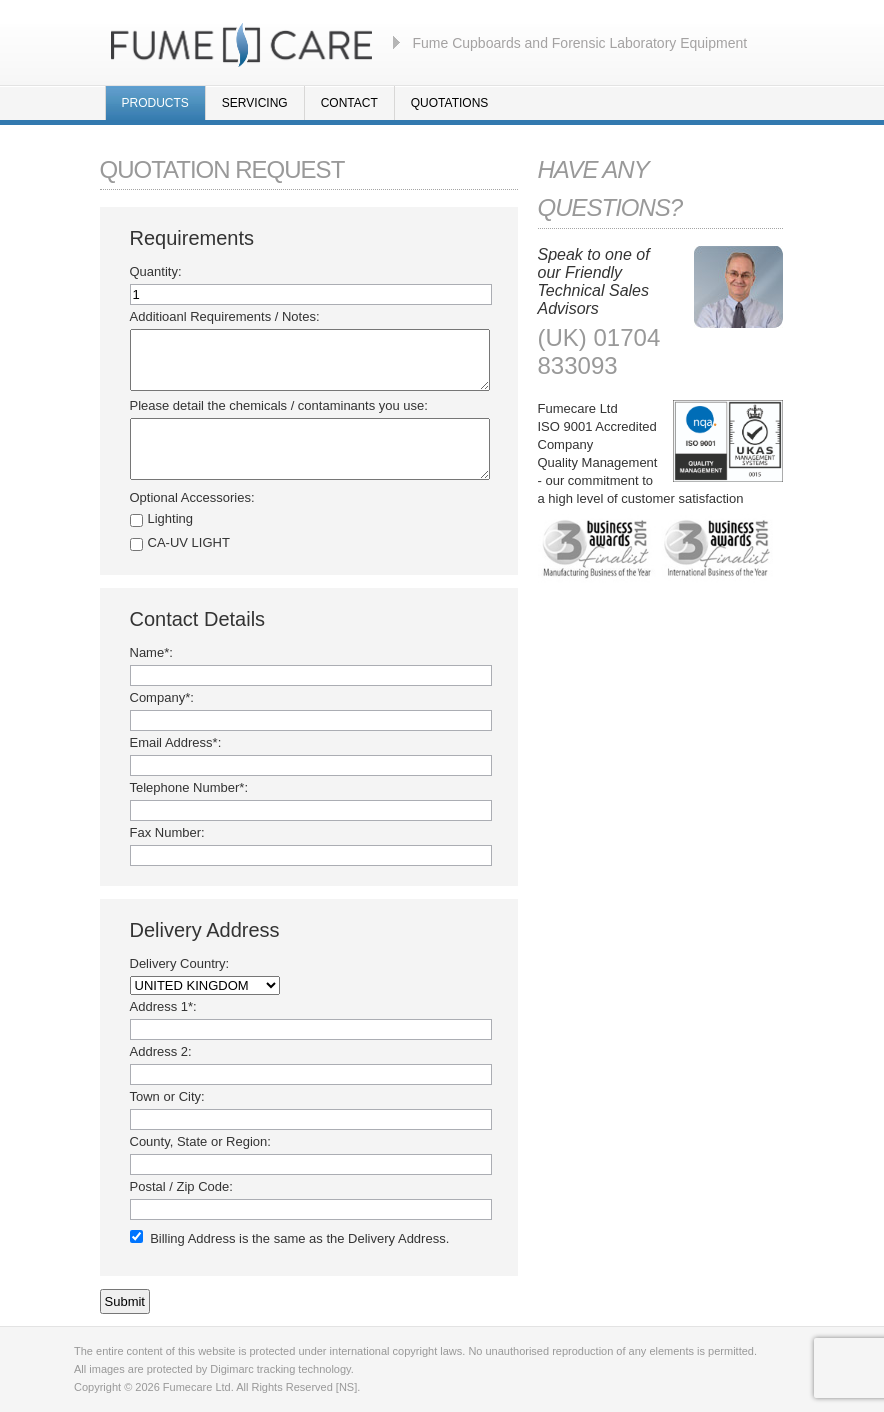 The height and width of the screenshot is (1412, 884). What do you see at coordinates (189, 542) in the screenshot?
I see `CA-UV LIGHT` at bounding box center [189, 542].